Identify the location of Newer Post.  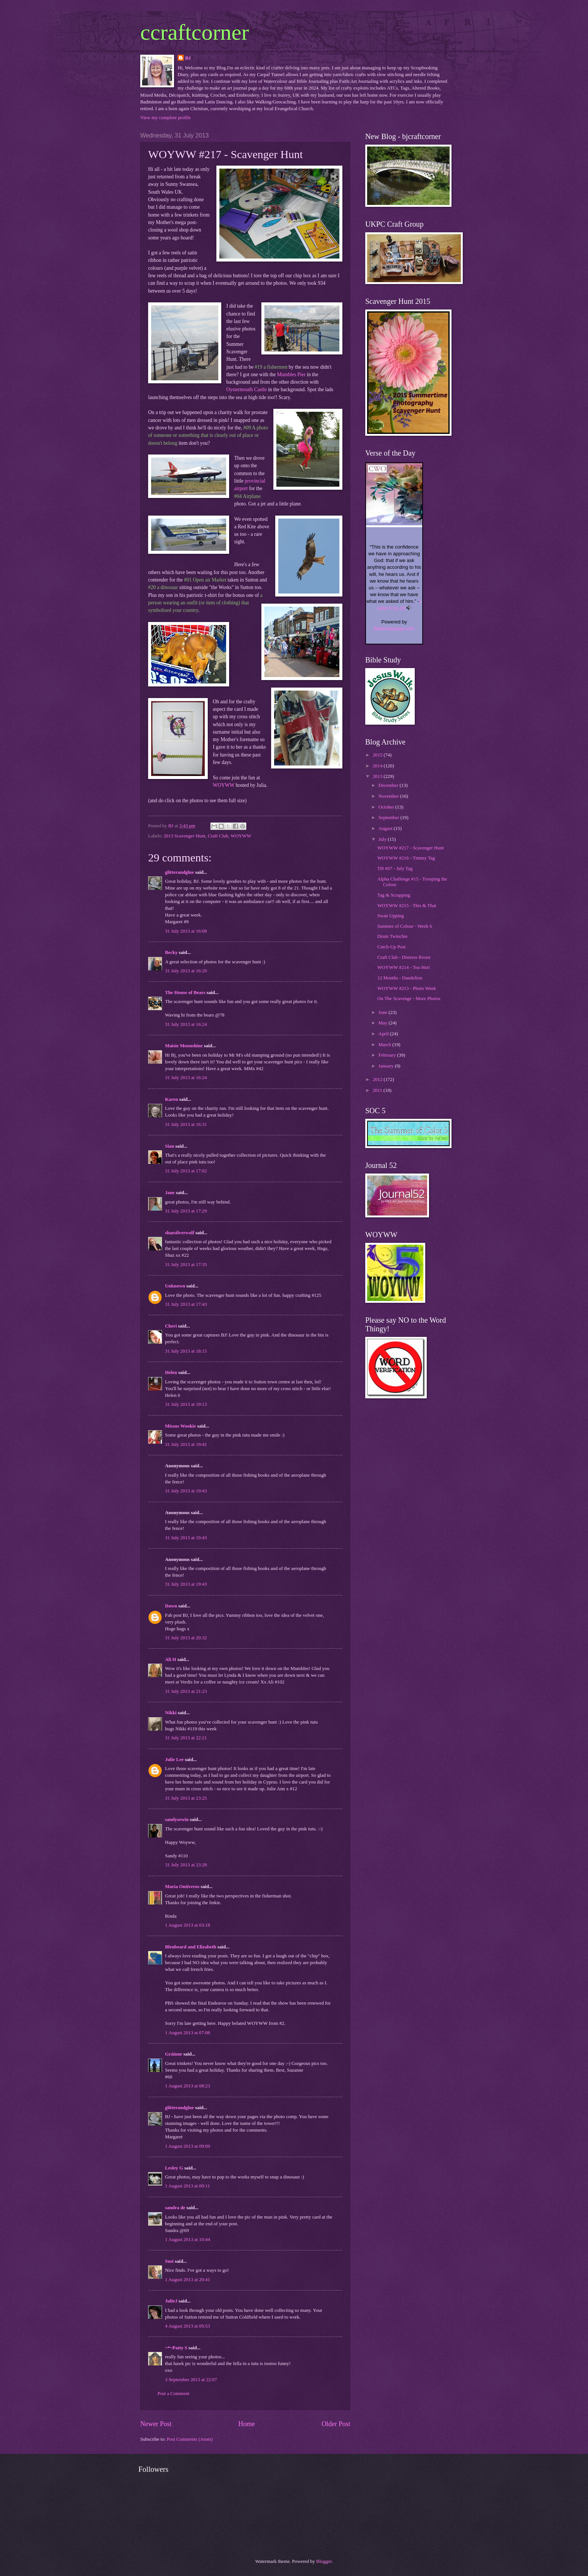
(156, 2424).